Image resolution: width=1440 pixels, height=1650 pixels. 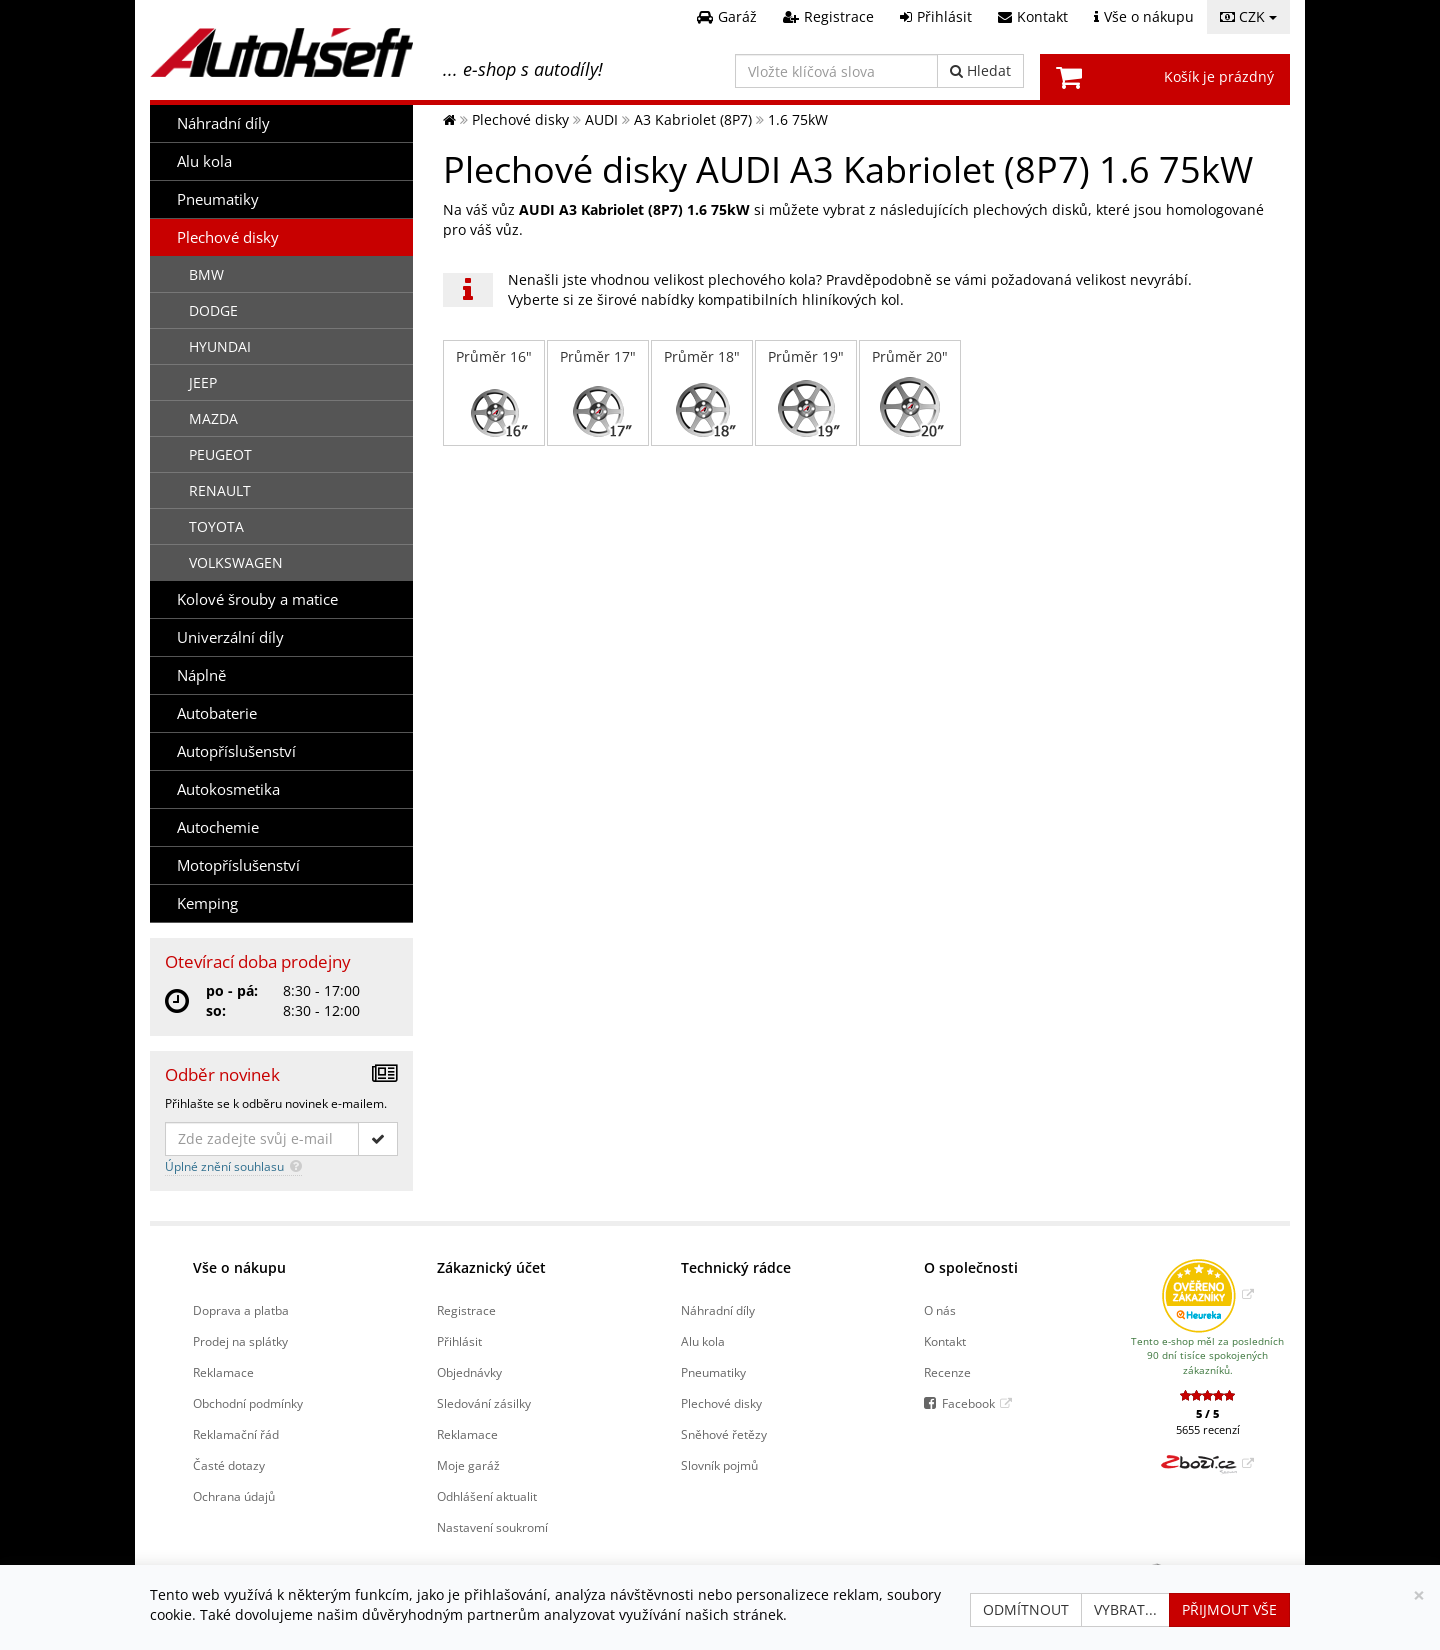 What do you see at coordinates (220, 346) in the screenshot?
I see `HYUNDAI` at bounding box center [220, 346].